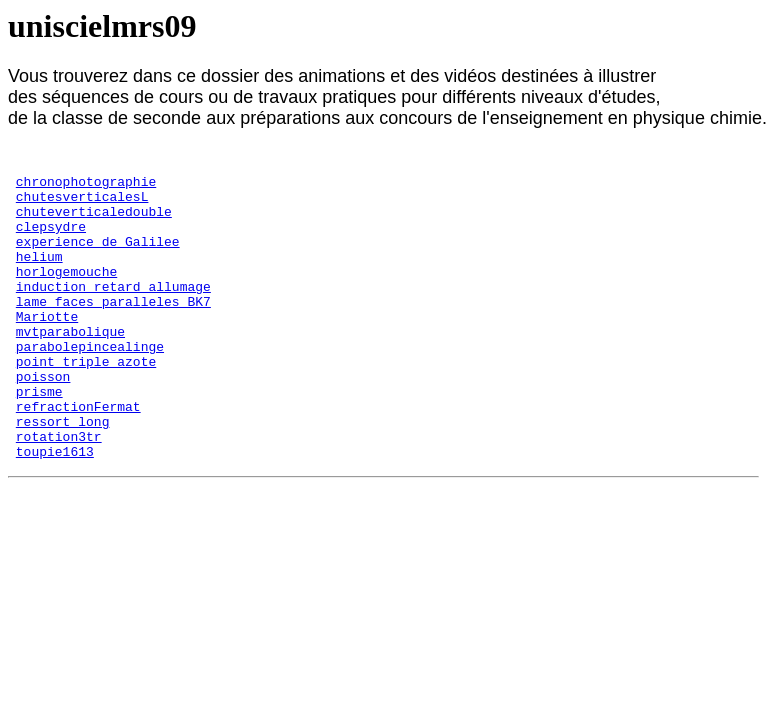  I want to click on lame_faces_paralleles_BK7, so click(113, 331).